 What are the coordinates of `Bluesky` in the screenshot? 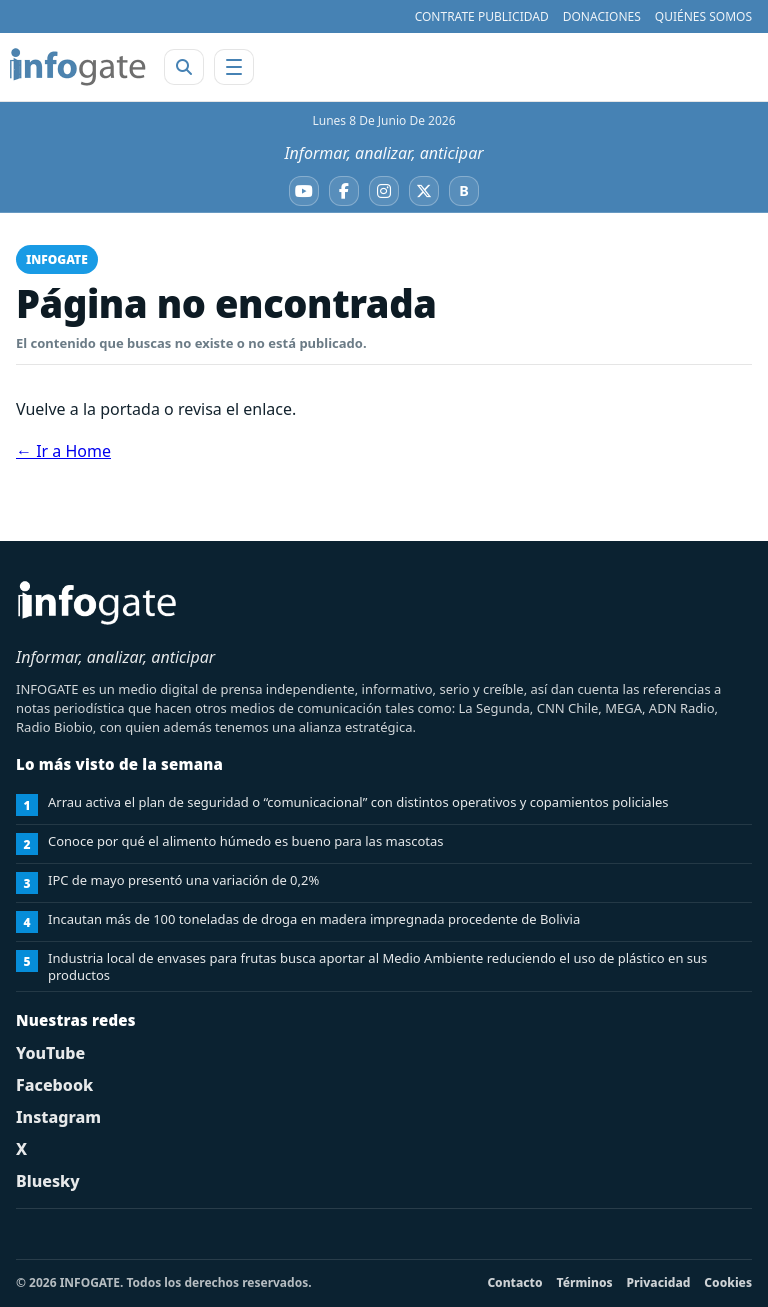 It's located at (48, 1181).